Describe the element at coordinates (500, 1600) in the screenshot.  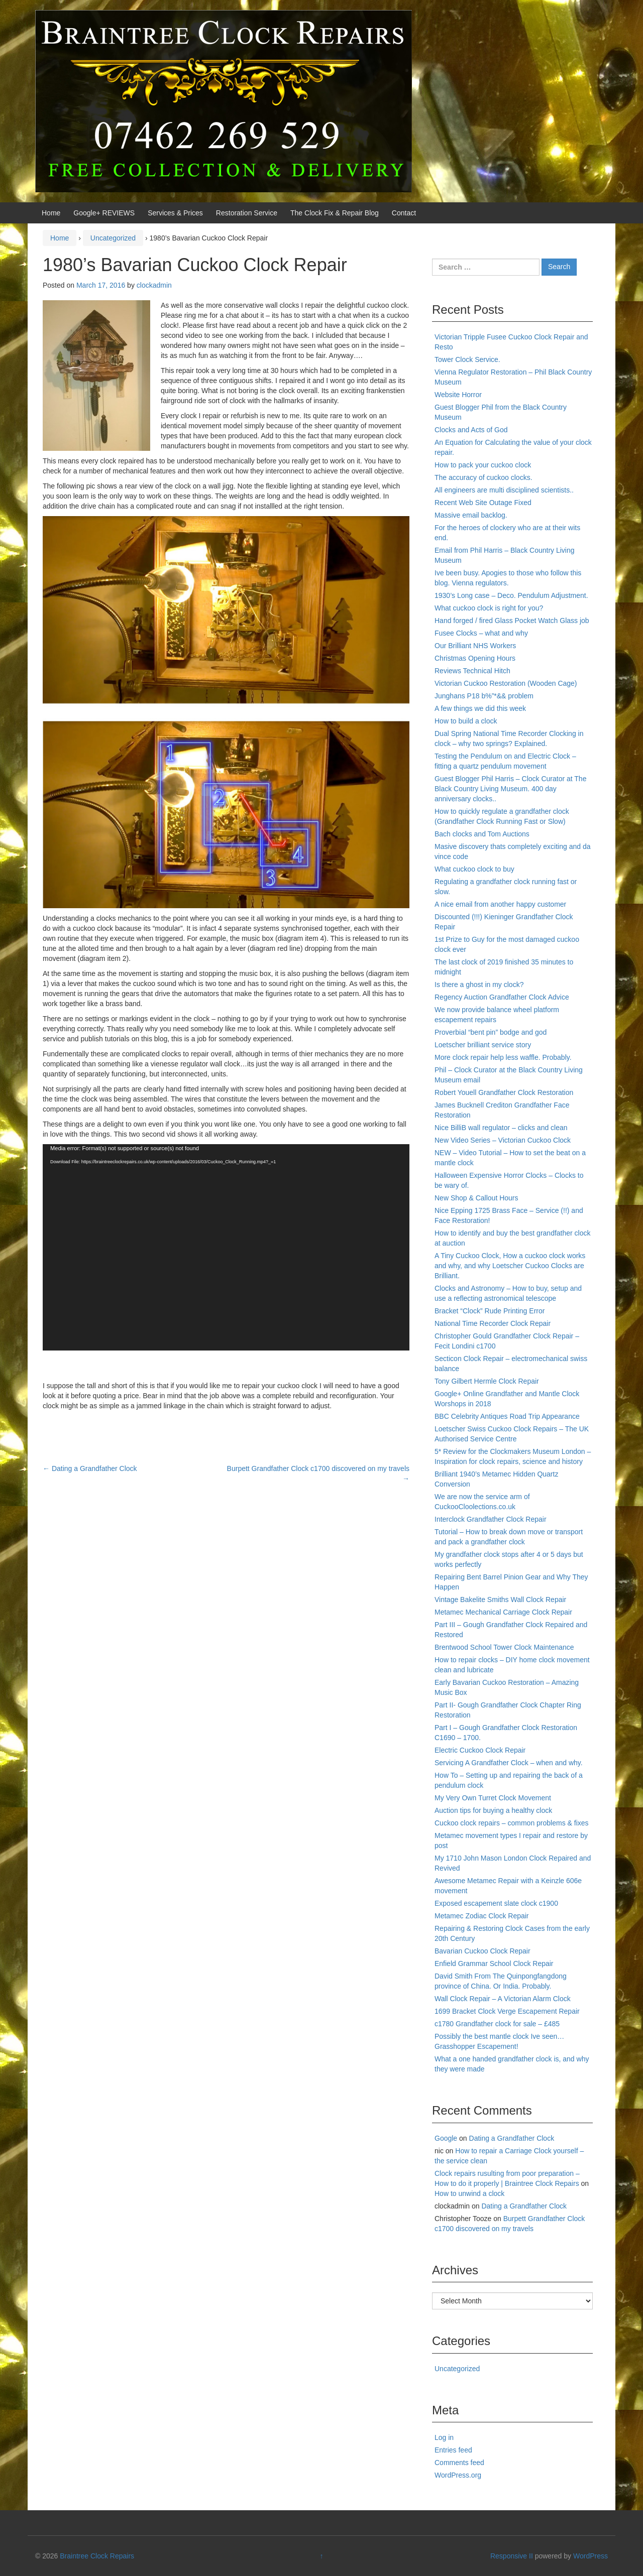
I see `Vintage Bakelite Smiths Wall Clock Repair` at that location.